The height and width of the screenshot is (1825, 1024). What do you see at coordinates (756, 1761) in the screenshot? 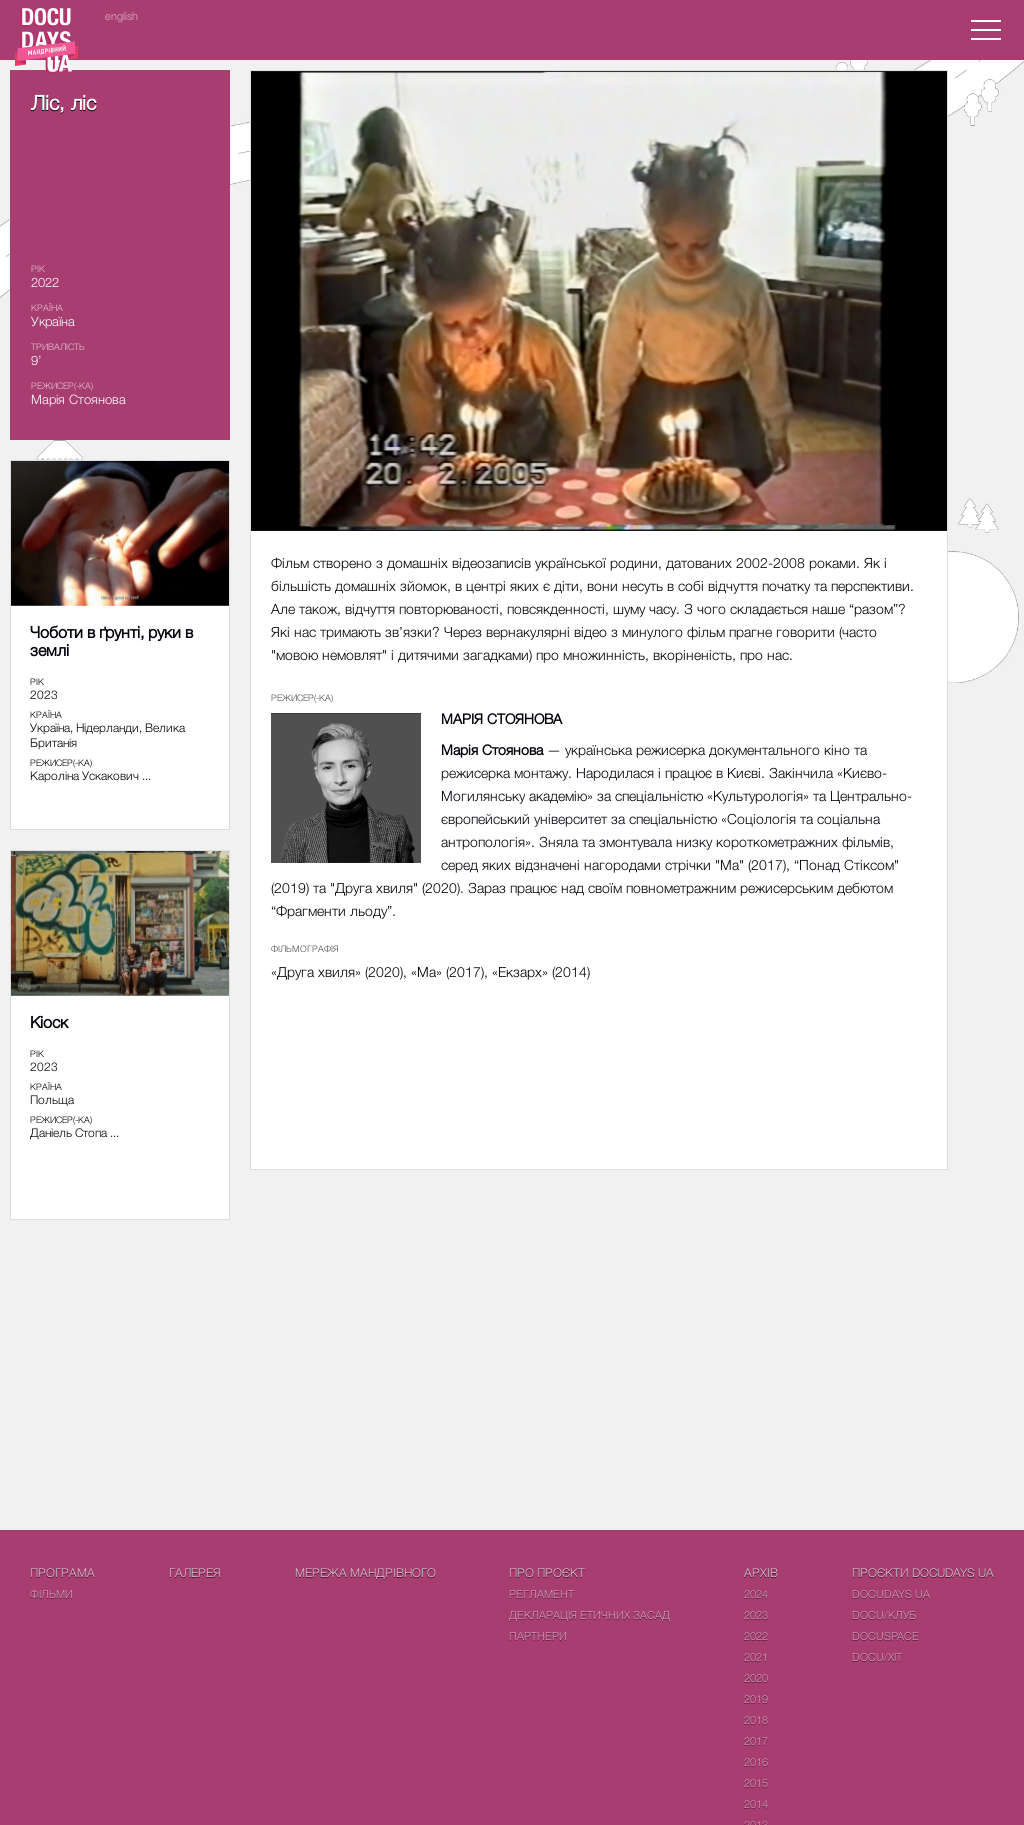
I see `2016` at bounding box center [756, 1761].